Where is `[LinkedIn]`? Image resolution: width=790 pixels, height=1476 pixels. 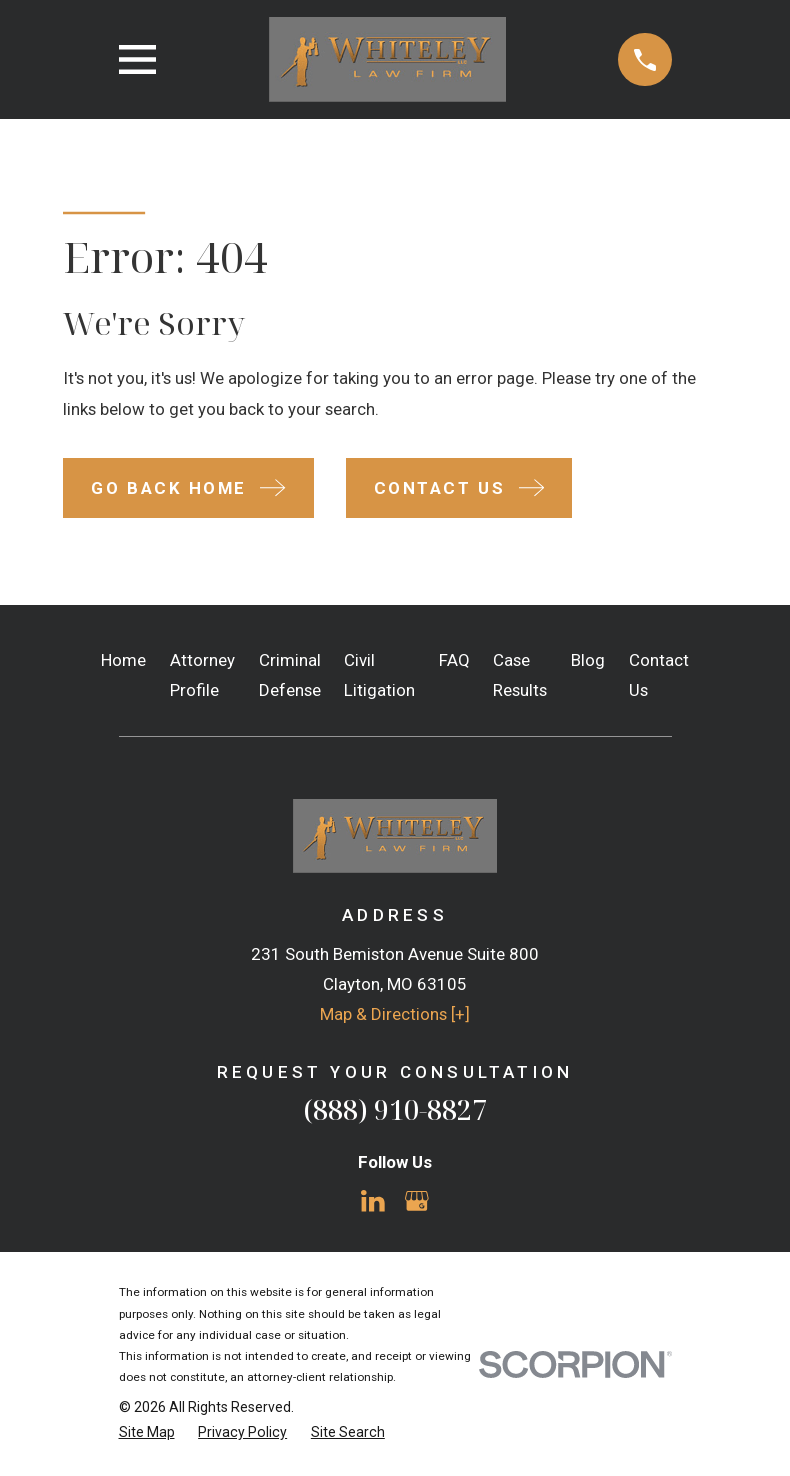 [LinkedIn] is located at coordinates (373, 1201).